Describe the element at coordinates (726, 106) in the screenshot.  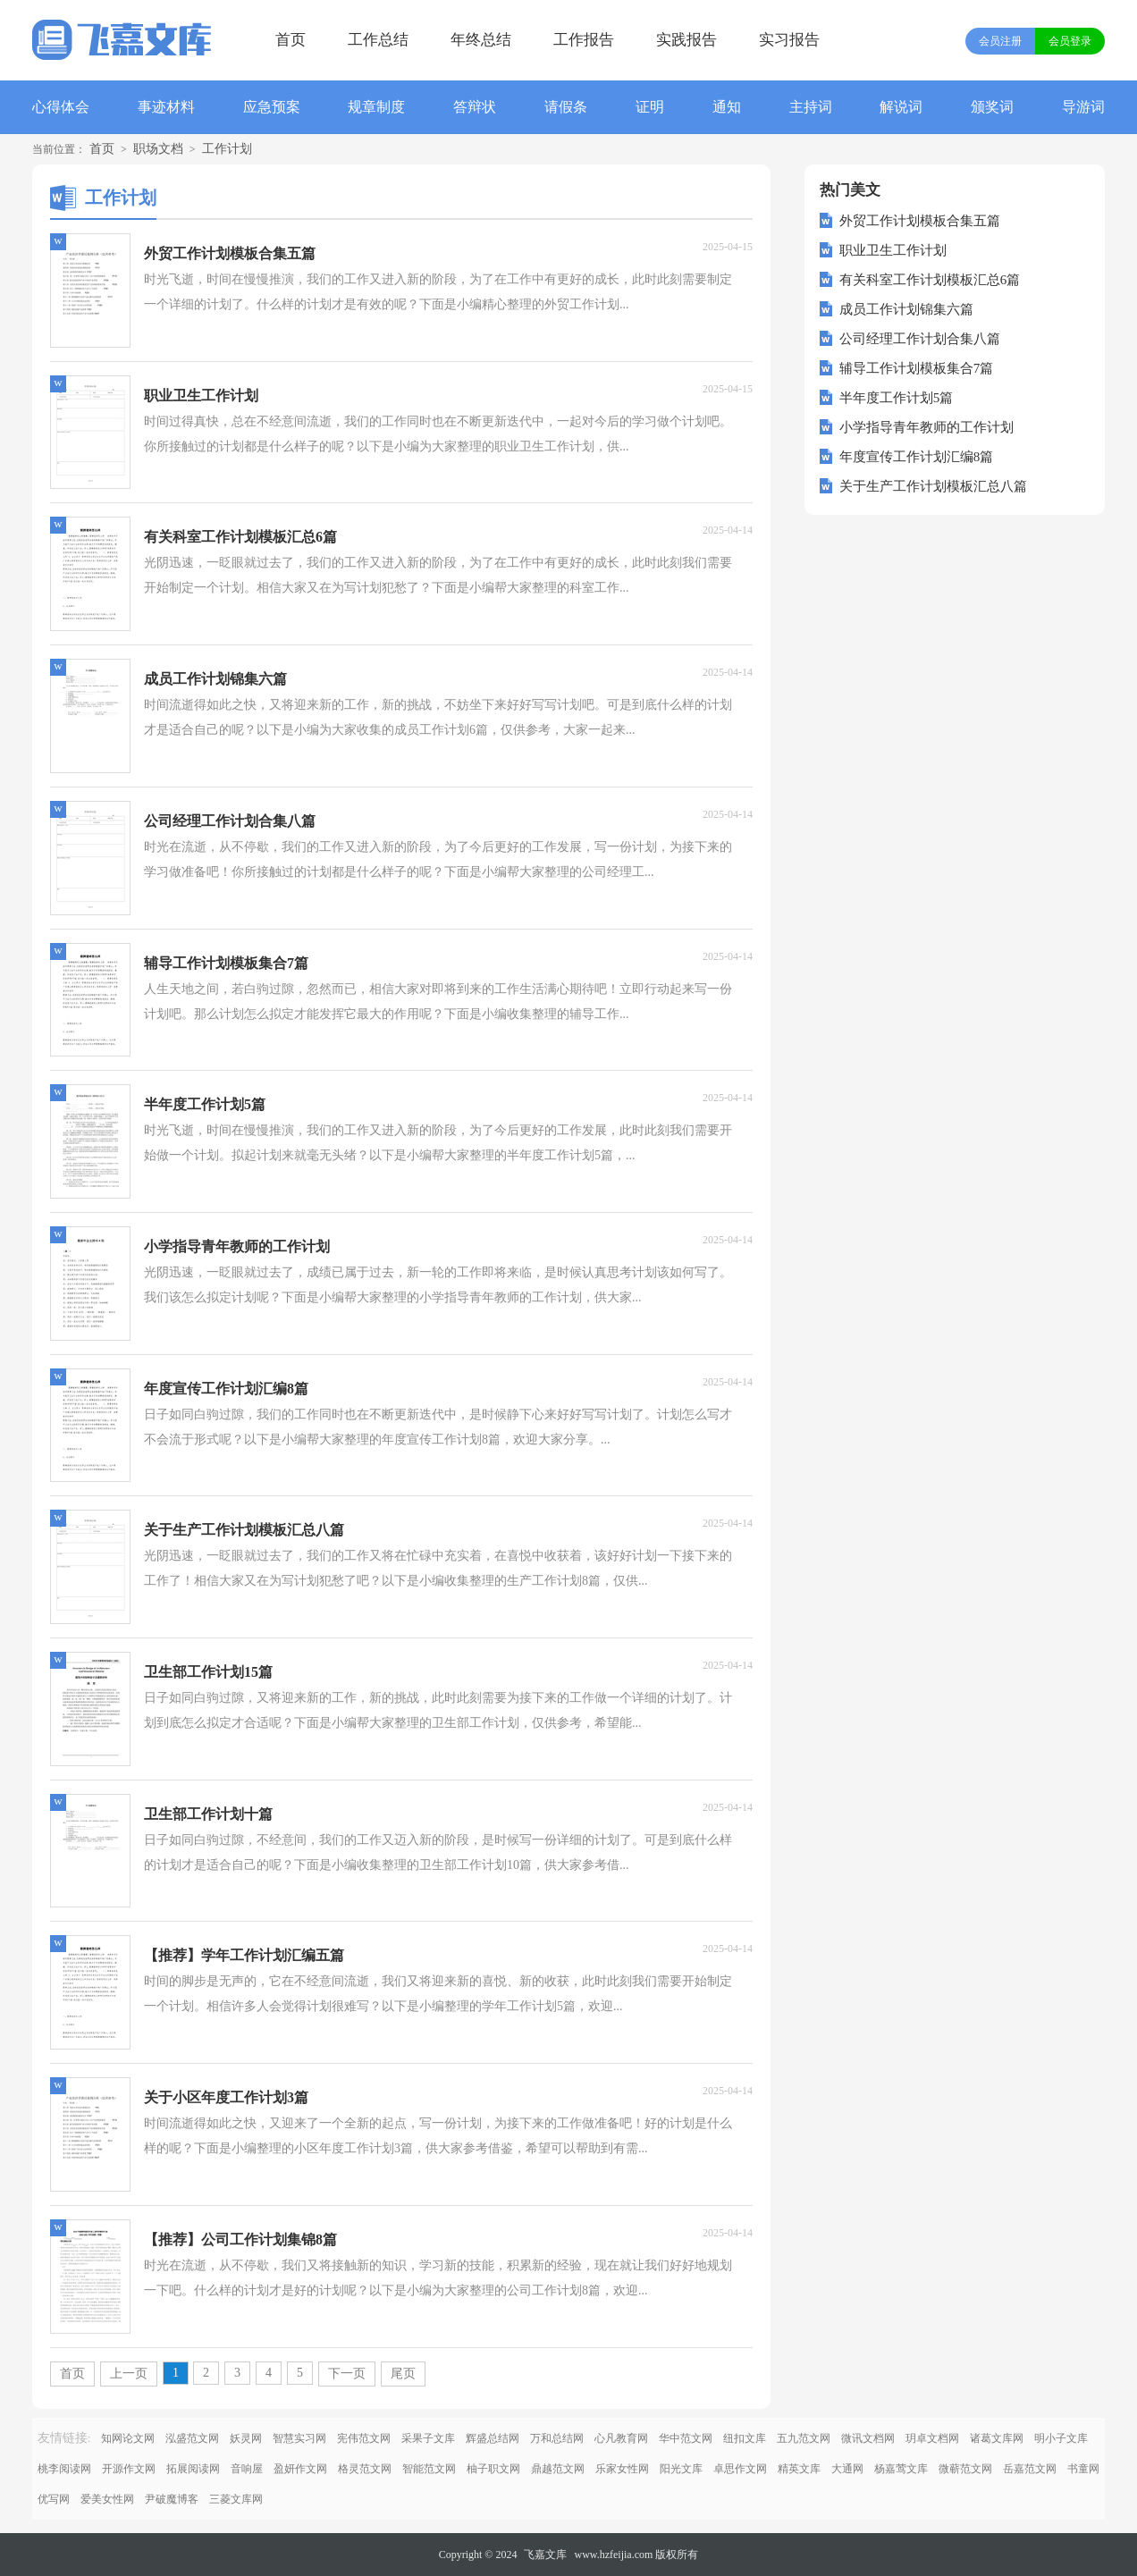
I see `通知` at that location.